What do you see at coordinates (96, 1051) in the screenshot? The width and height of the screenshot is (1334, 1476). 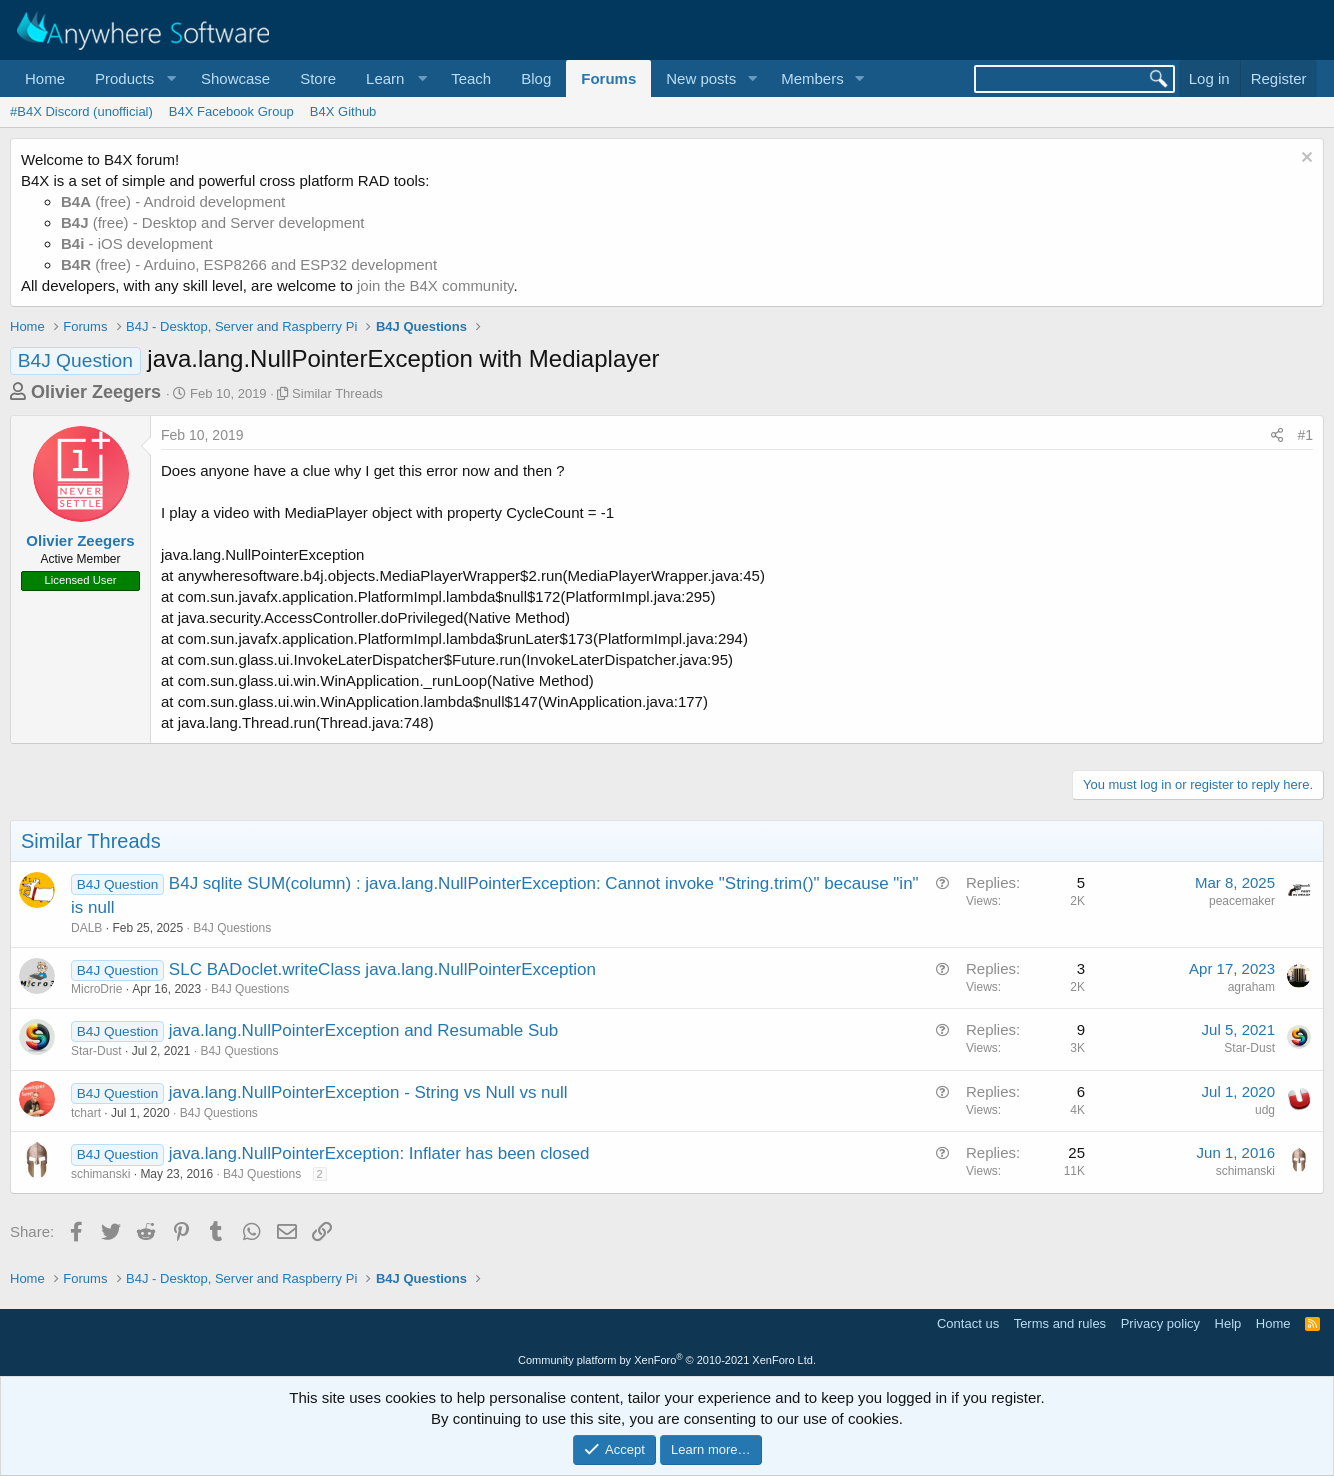 I see `Star-Dust` at bounding box center [96, 1051].